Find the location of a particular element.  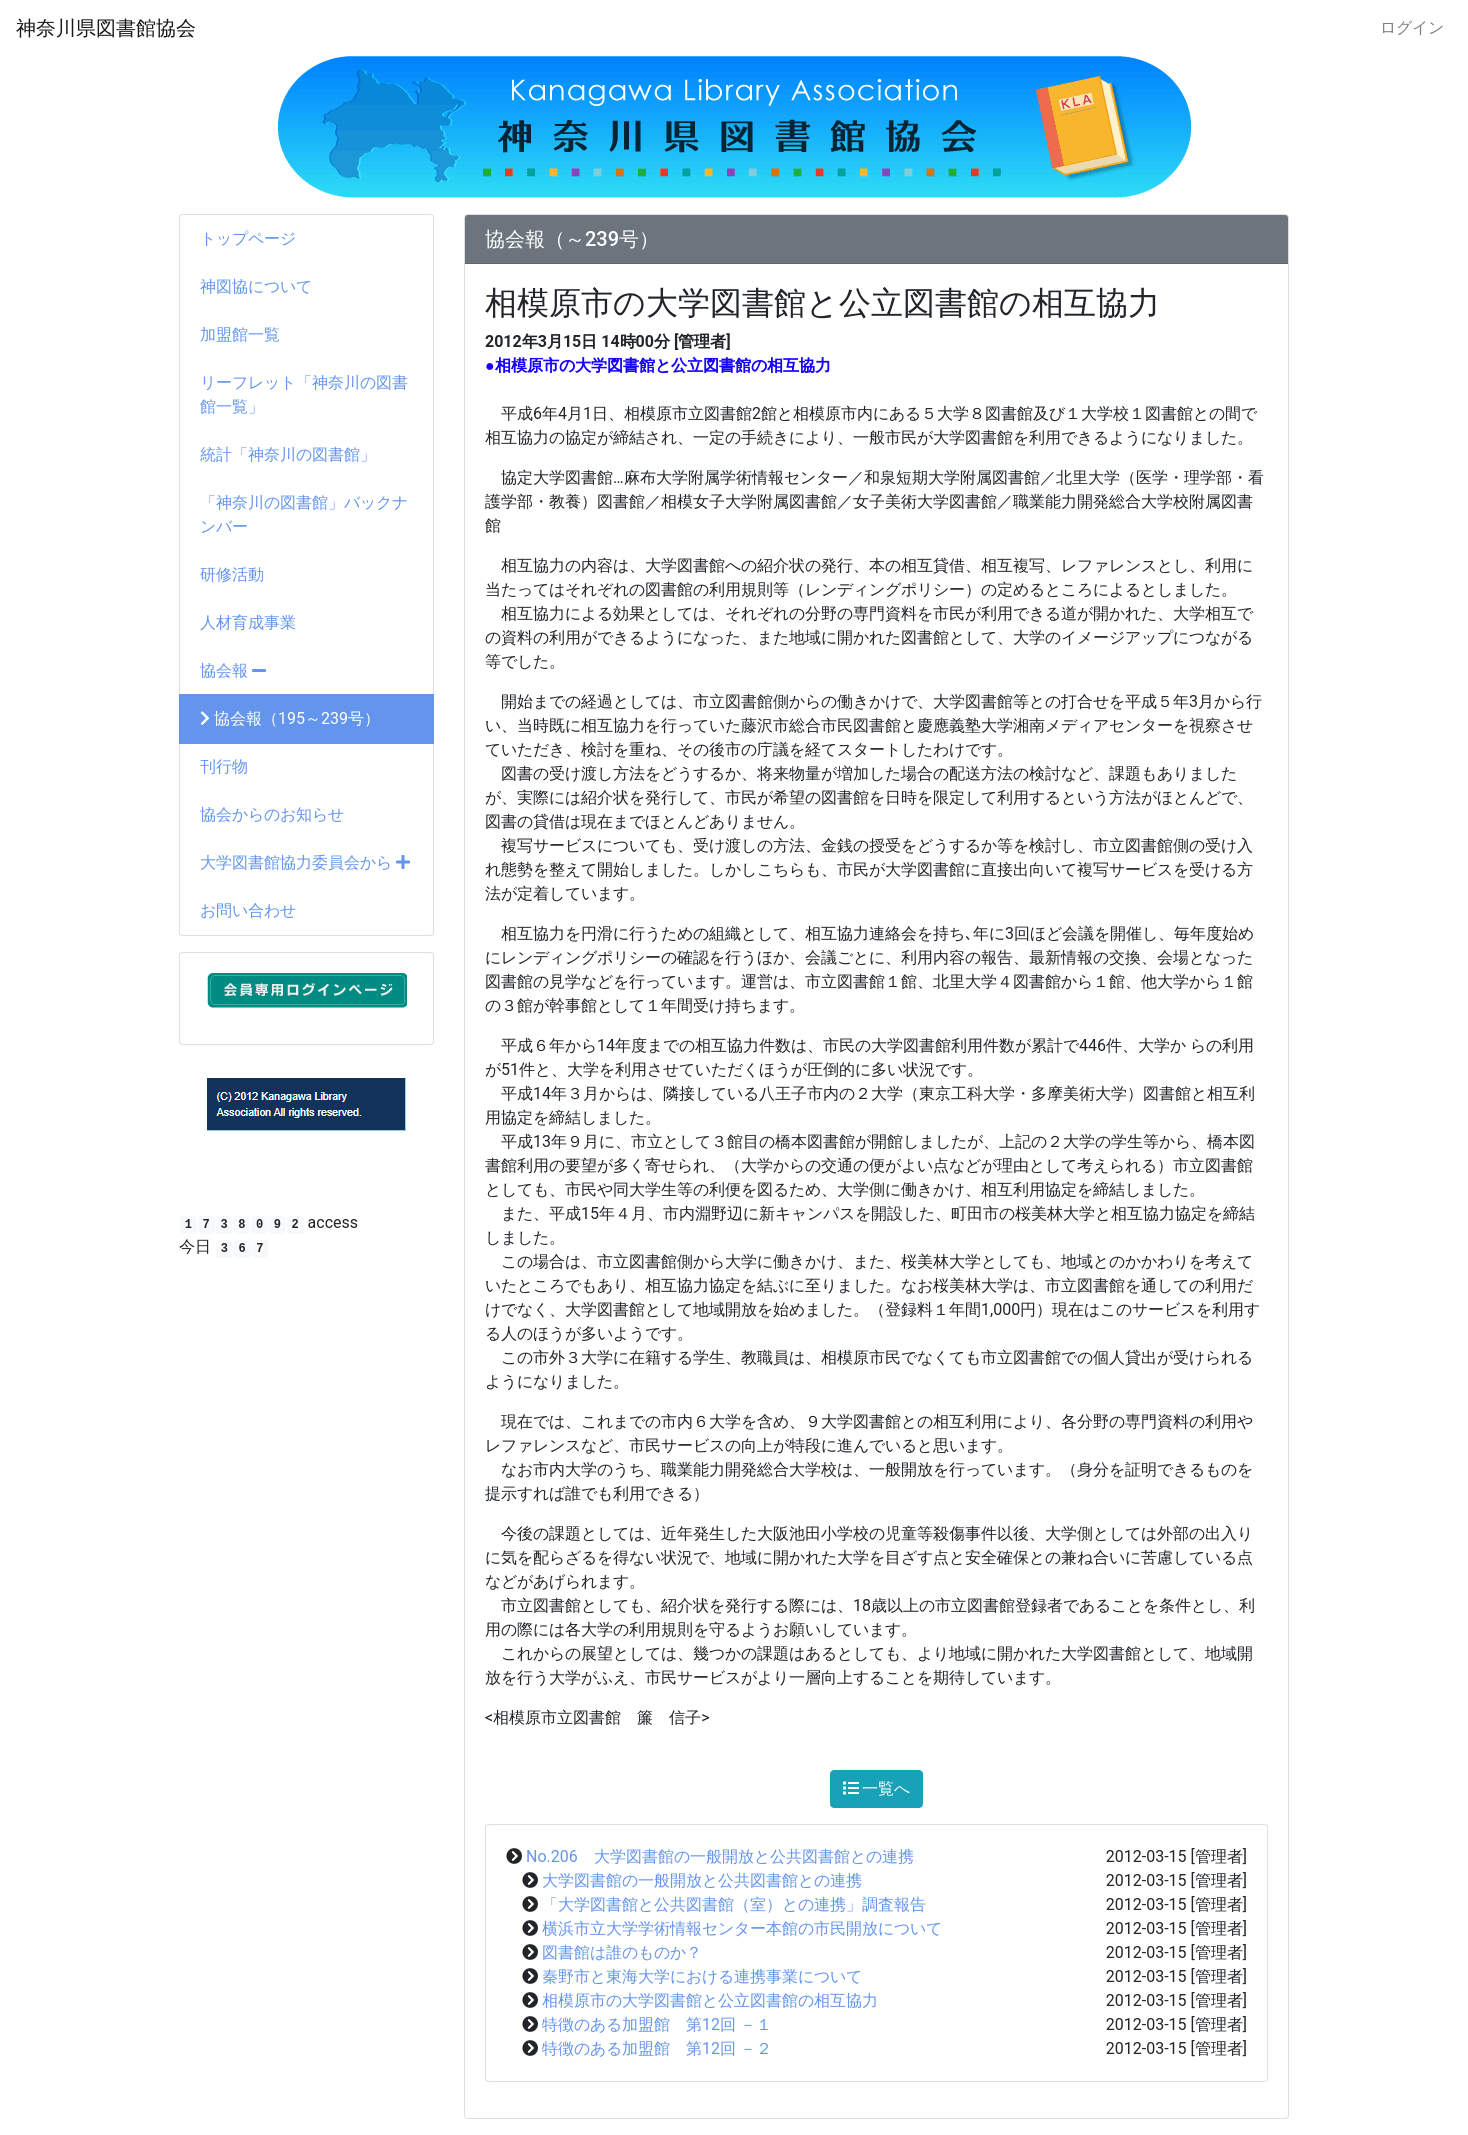

お問い合わせ is located at coordinates (248, 910).